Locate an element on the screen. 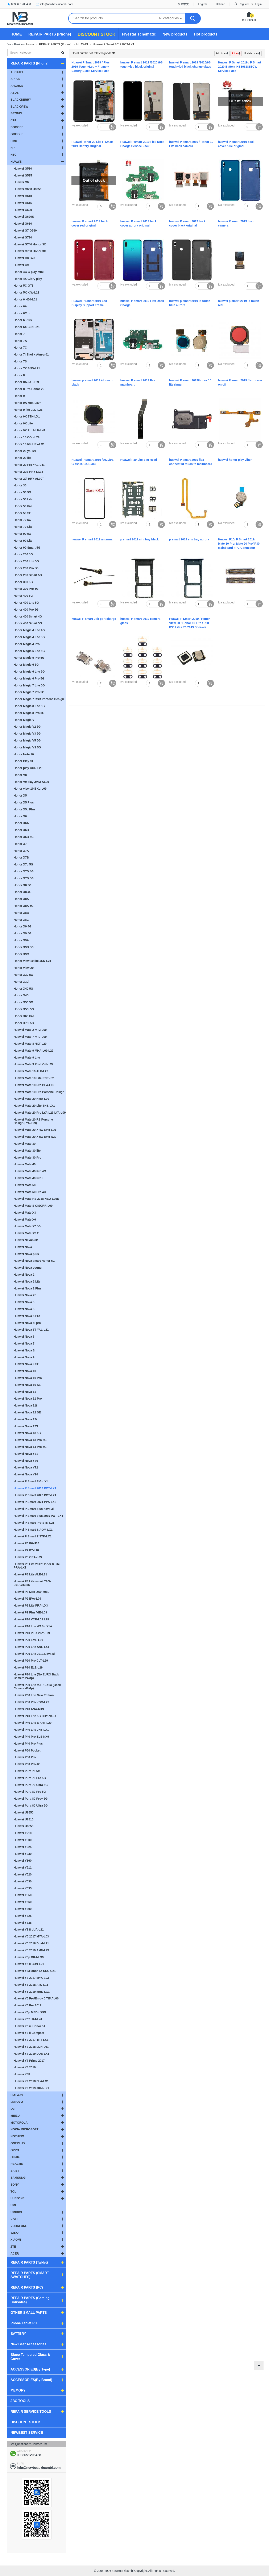 Image resolution: width=269 pixels, height=2576 pixels. Honor view 10 lite JSN-L21 is located at coordinates (32, 961).